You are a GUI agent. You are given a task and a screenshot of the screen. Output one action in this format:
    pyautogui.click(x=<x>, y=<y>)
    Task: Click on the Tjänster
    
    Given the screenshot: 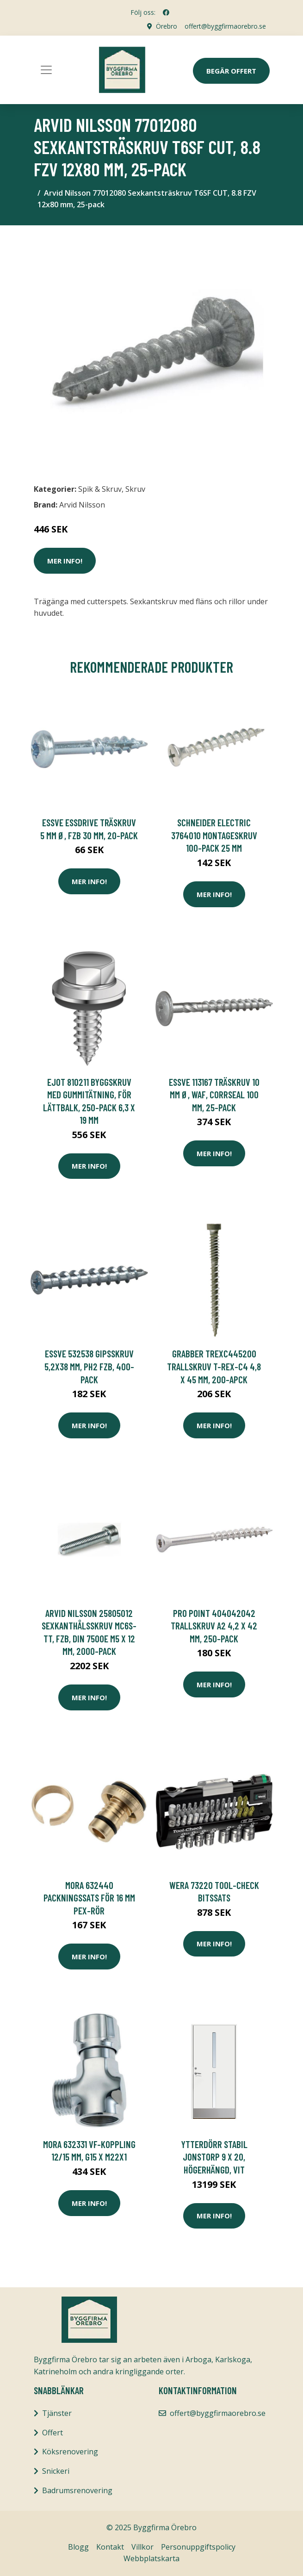 What is the action you would take?
    pyautogui.click(x=57, y=2413)
    